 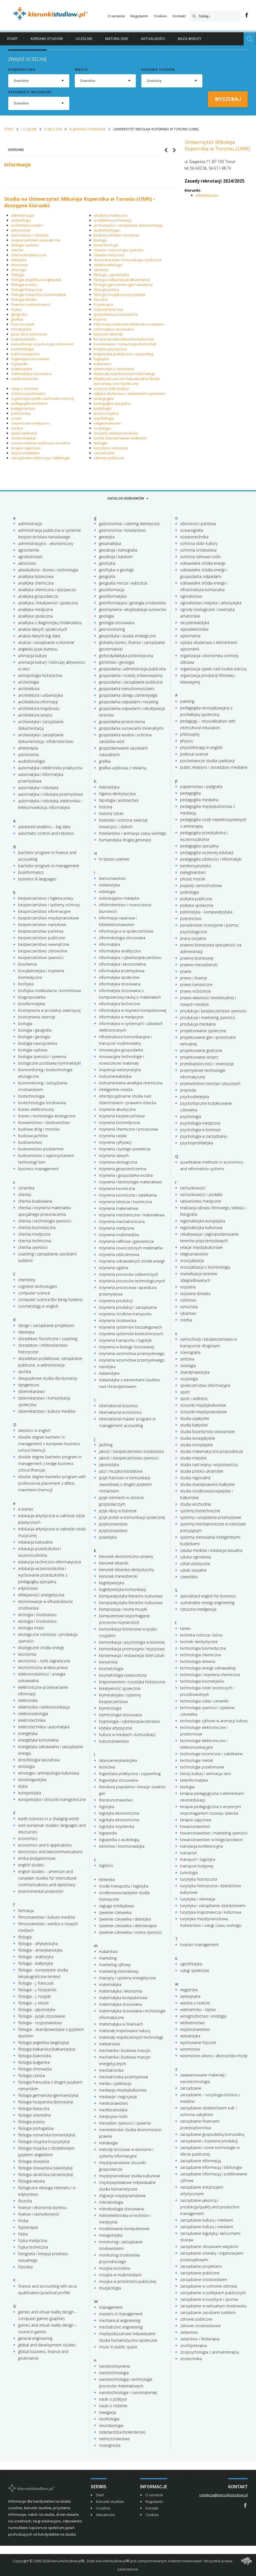 What do you see at coordinates (191, 2358) in the screenshot?
I see `zootechnika` at bounding box center [191, 2358].